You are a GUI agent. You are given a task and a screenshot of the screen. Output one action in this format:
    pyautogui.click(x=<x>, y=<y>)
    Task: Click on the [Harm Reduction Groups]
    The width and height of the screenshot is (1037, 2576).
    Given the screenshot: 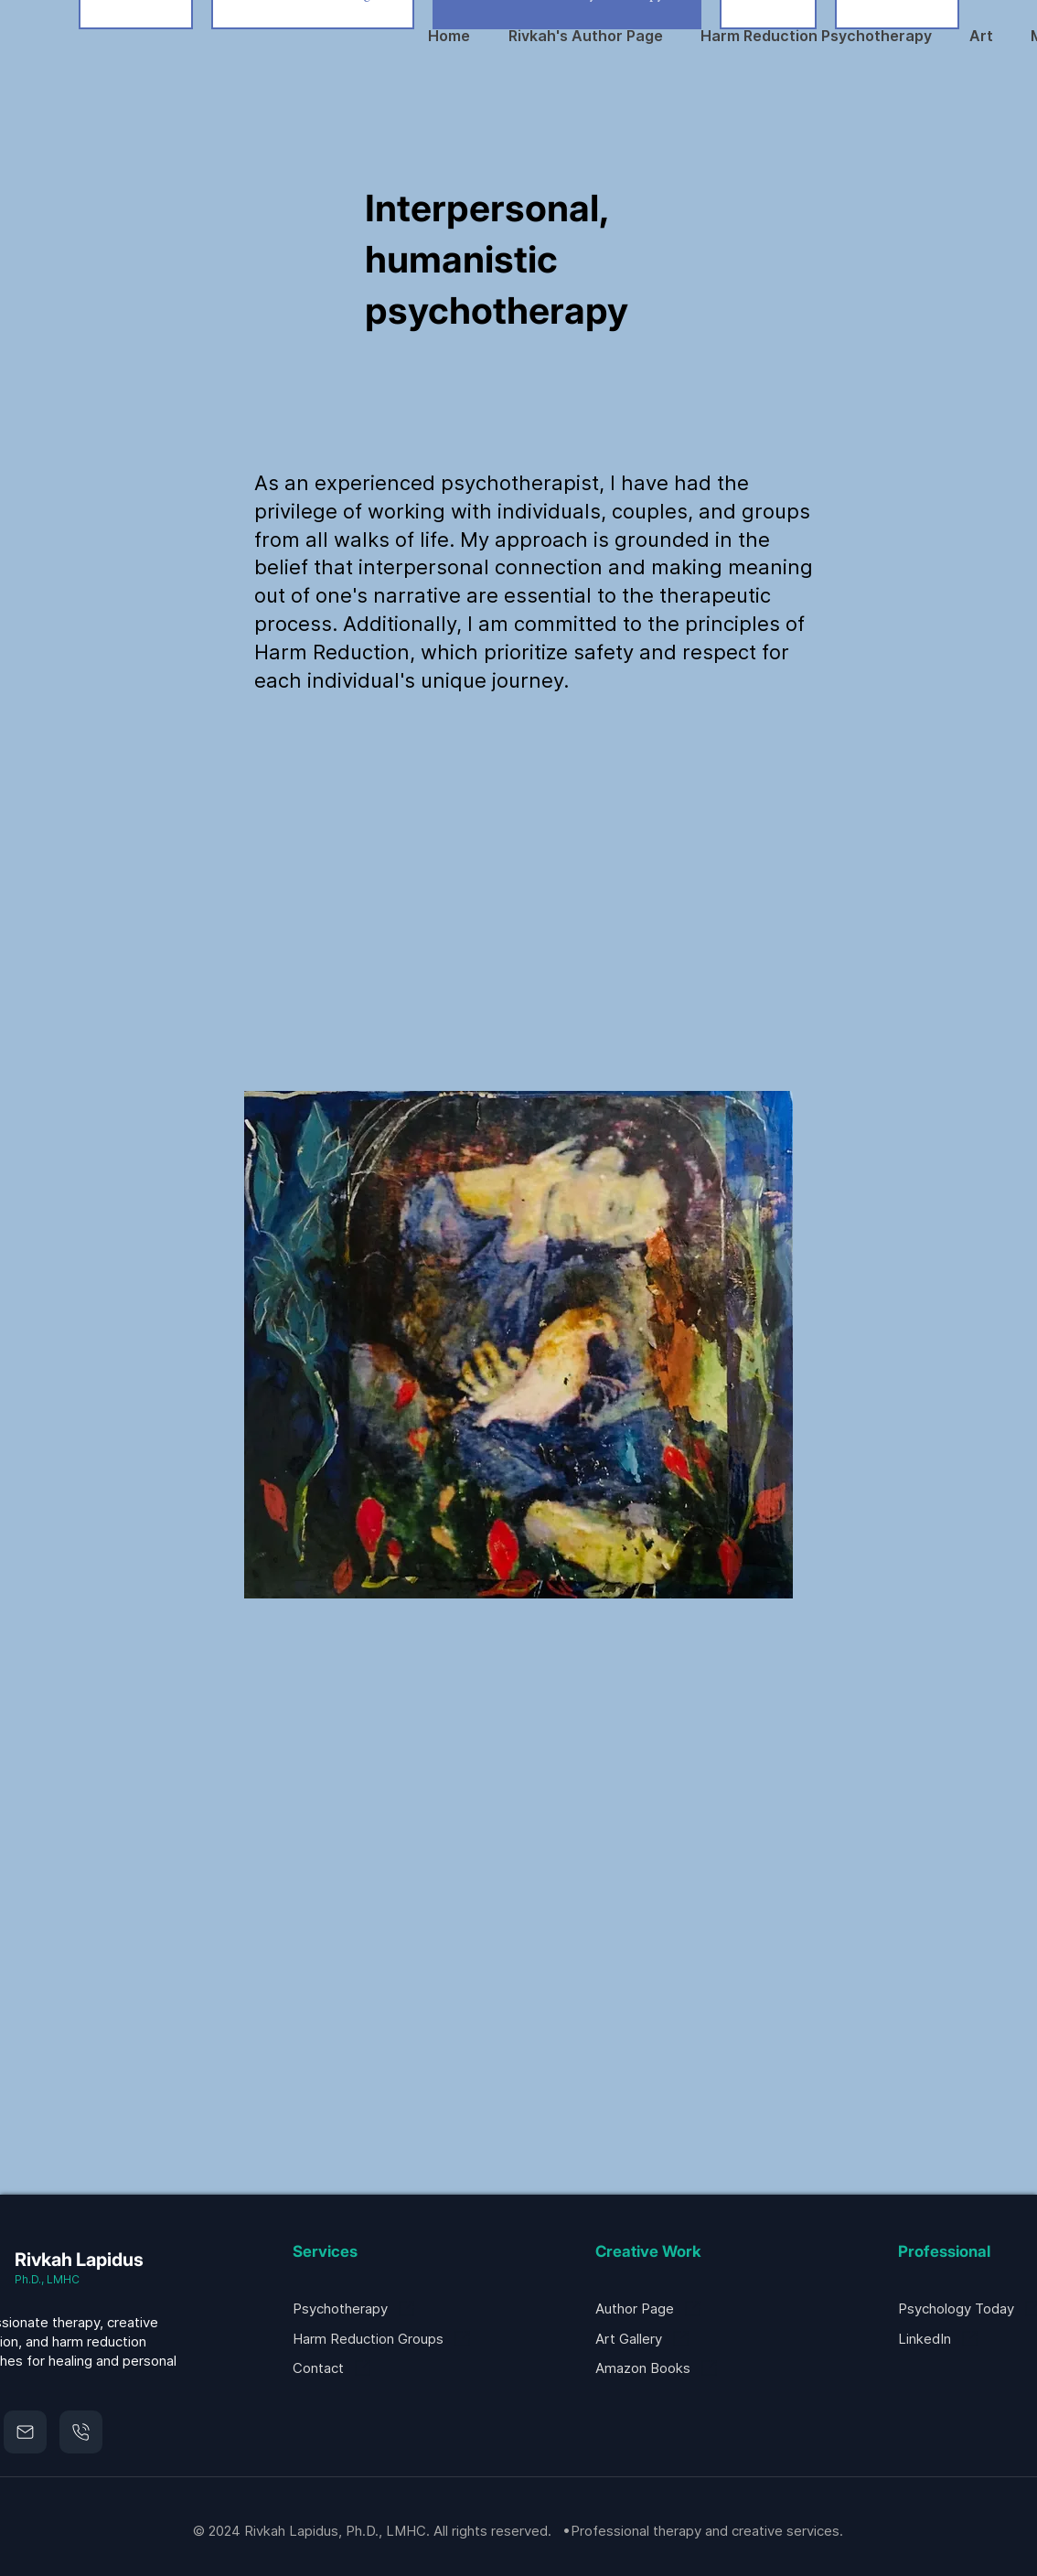 What is the action you would take?
    pyautogui.click(x=387, y=2338)
    